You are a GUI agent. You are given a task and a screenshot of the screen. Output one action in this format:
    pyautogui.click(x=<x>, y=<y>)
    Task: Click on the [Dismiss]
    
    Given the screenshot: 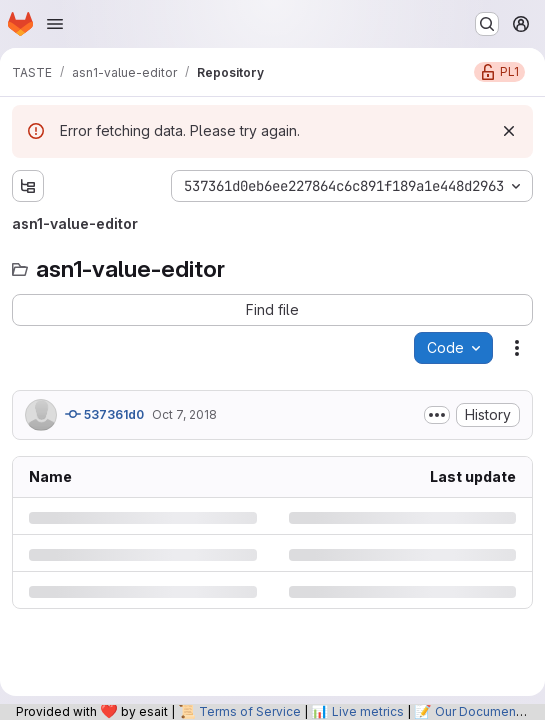 What is the action you would take?
    pyautogui.click(x=509, y=131)
    